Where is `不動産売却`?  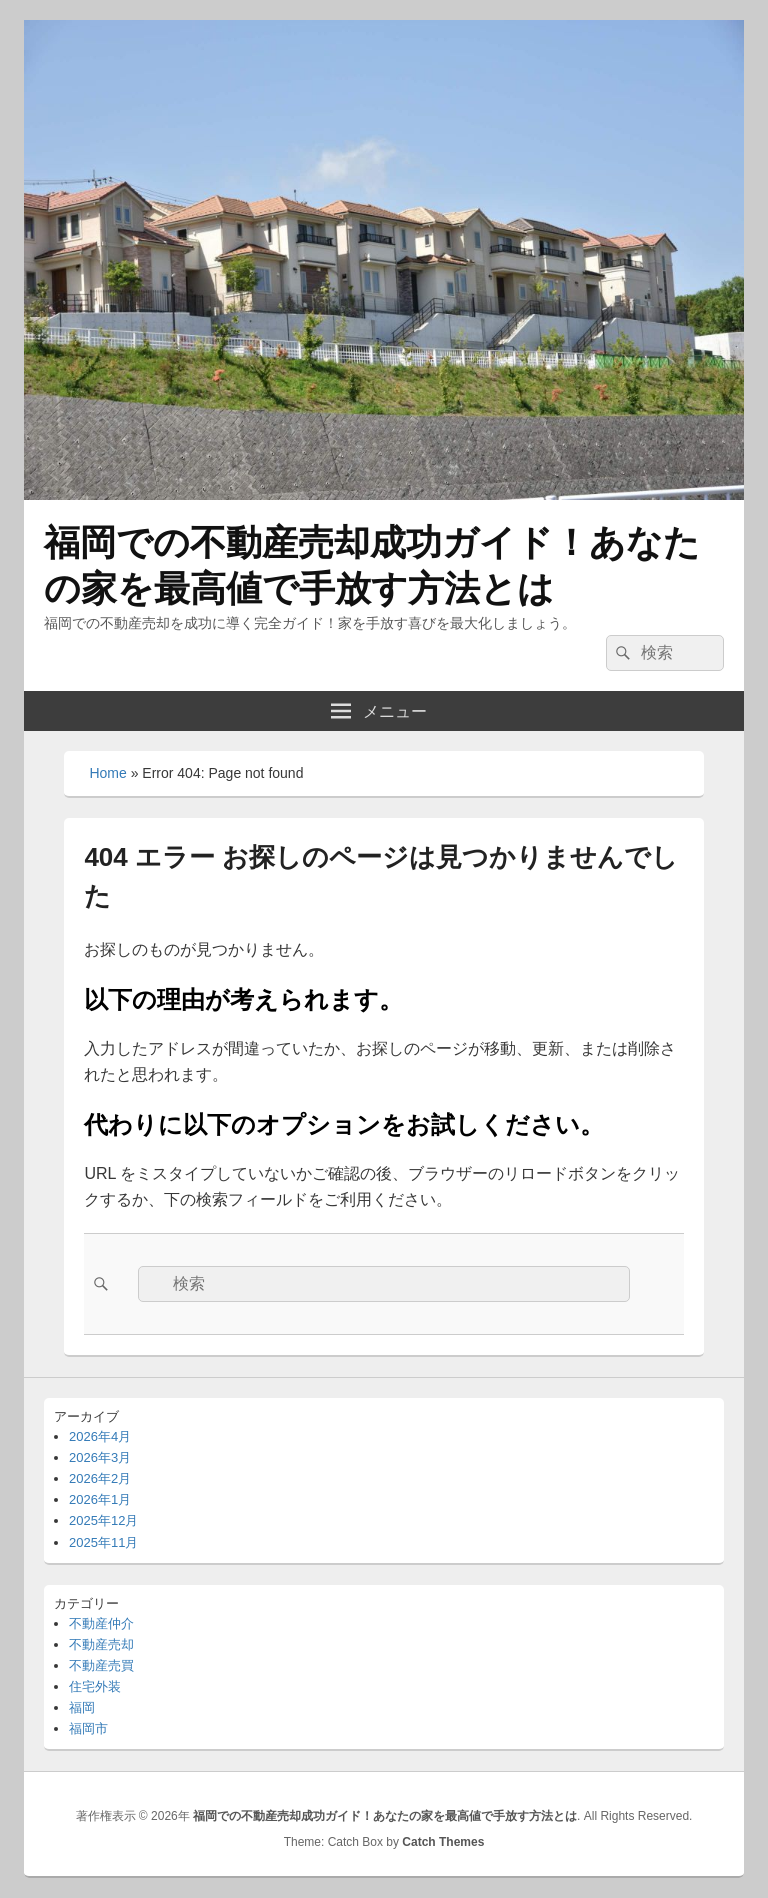 不動産売却 is located at coordinates (101, 1644).